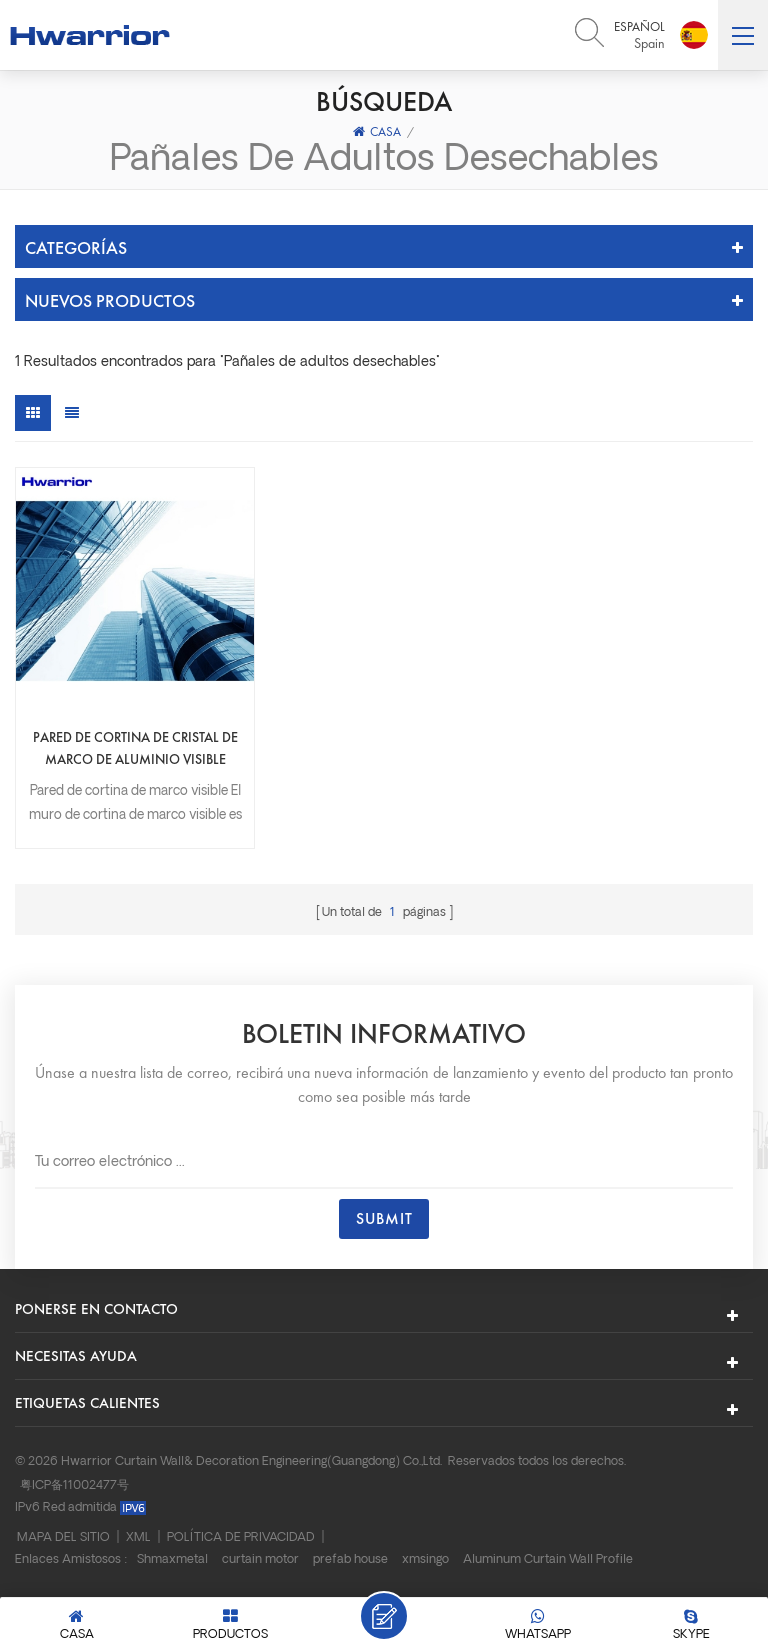 The height and width of the screenshot is (1651, 768). Describe the element at coordinates (134, 747) in the screenshot. I see `Pared de cortina de cristal de marco de aluminio visible` at that location.